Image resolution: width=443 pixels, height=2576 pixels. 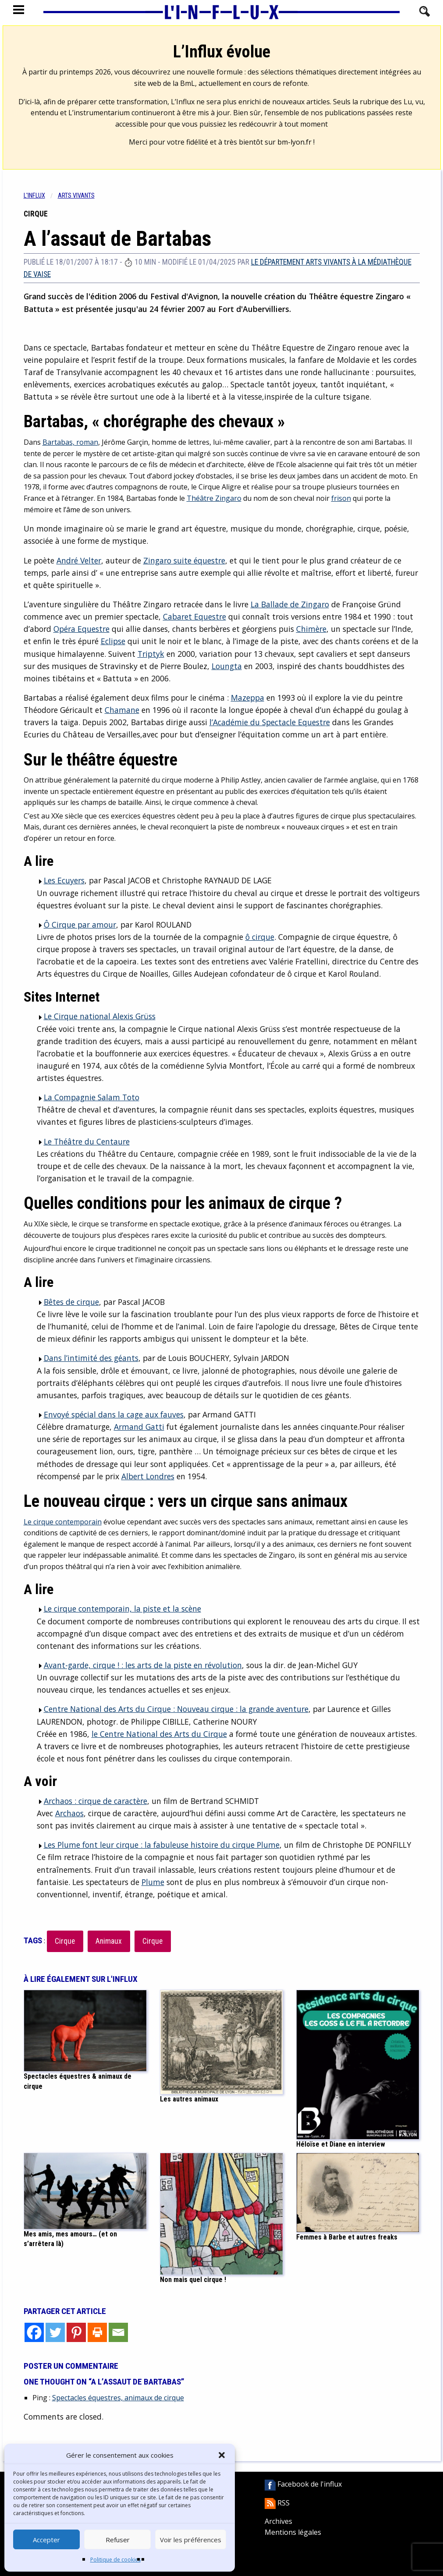 What do you see at coordinates (139, 1426) in the screenshot?
I see `Armand Gatti` at bounding box center [139, 1426].